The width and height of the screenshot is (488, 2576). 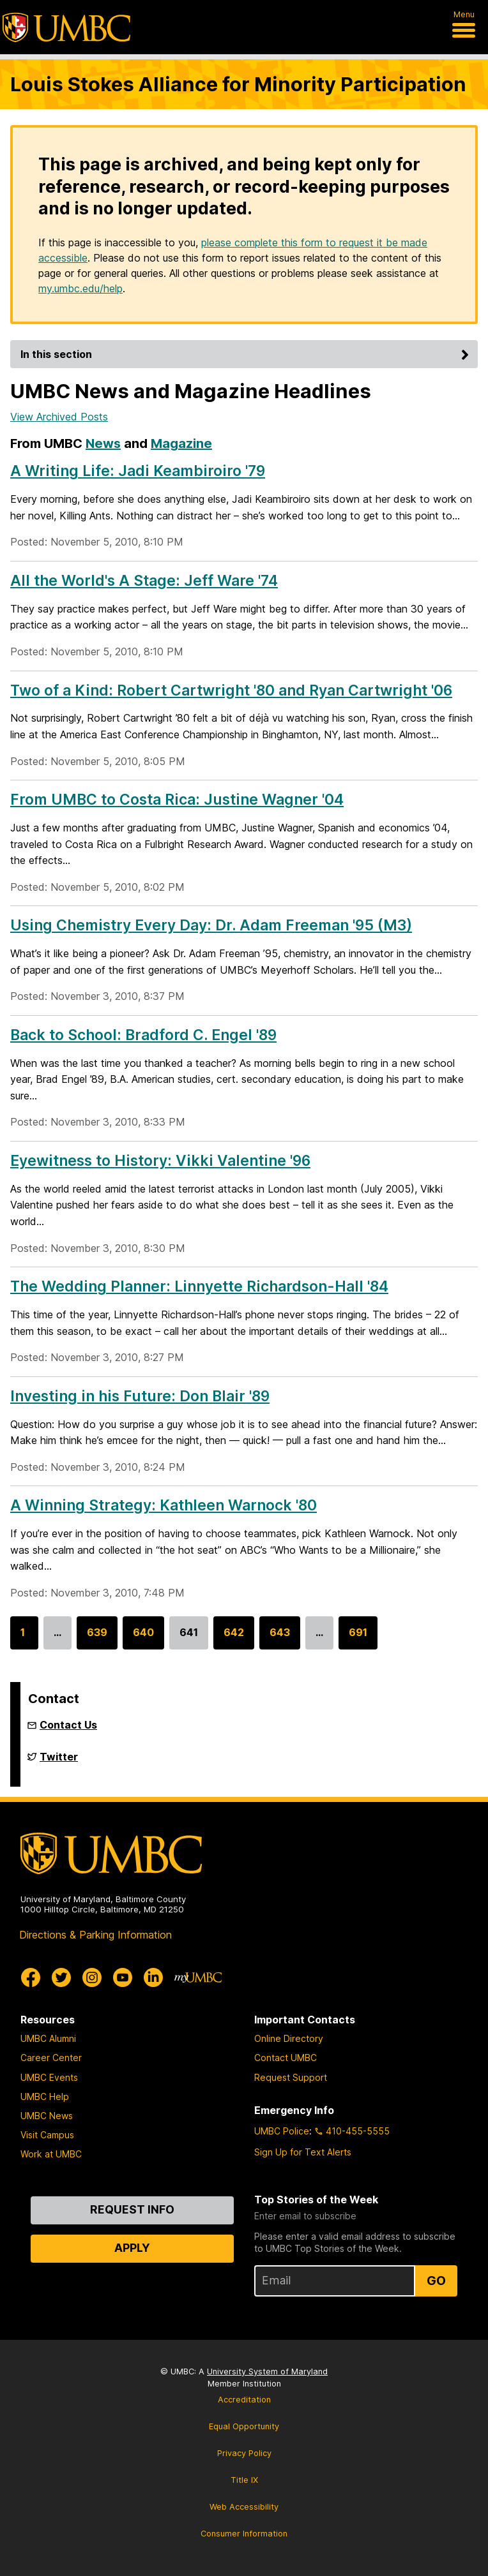 I want to click on Using Chemistry Every Day: Dr. Adam Freeman '95 (M3), so click(x=211, y=925).